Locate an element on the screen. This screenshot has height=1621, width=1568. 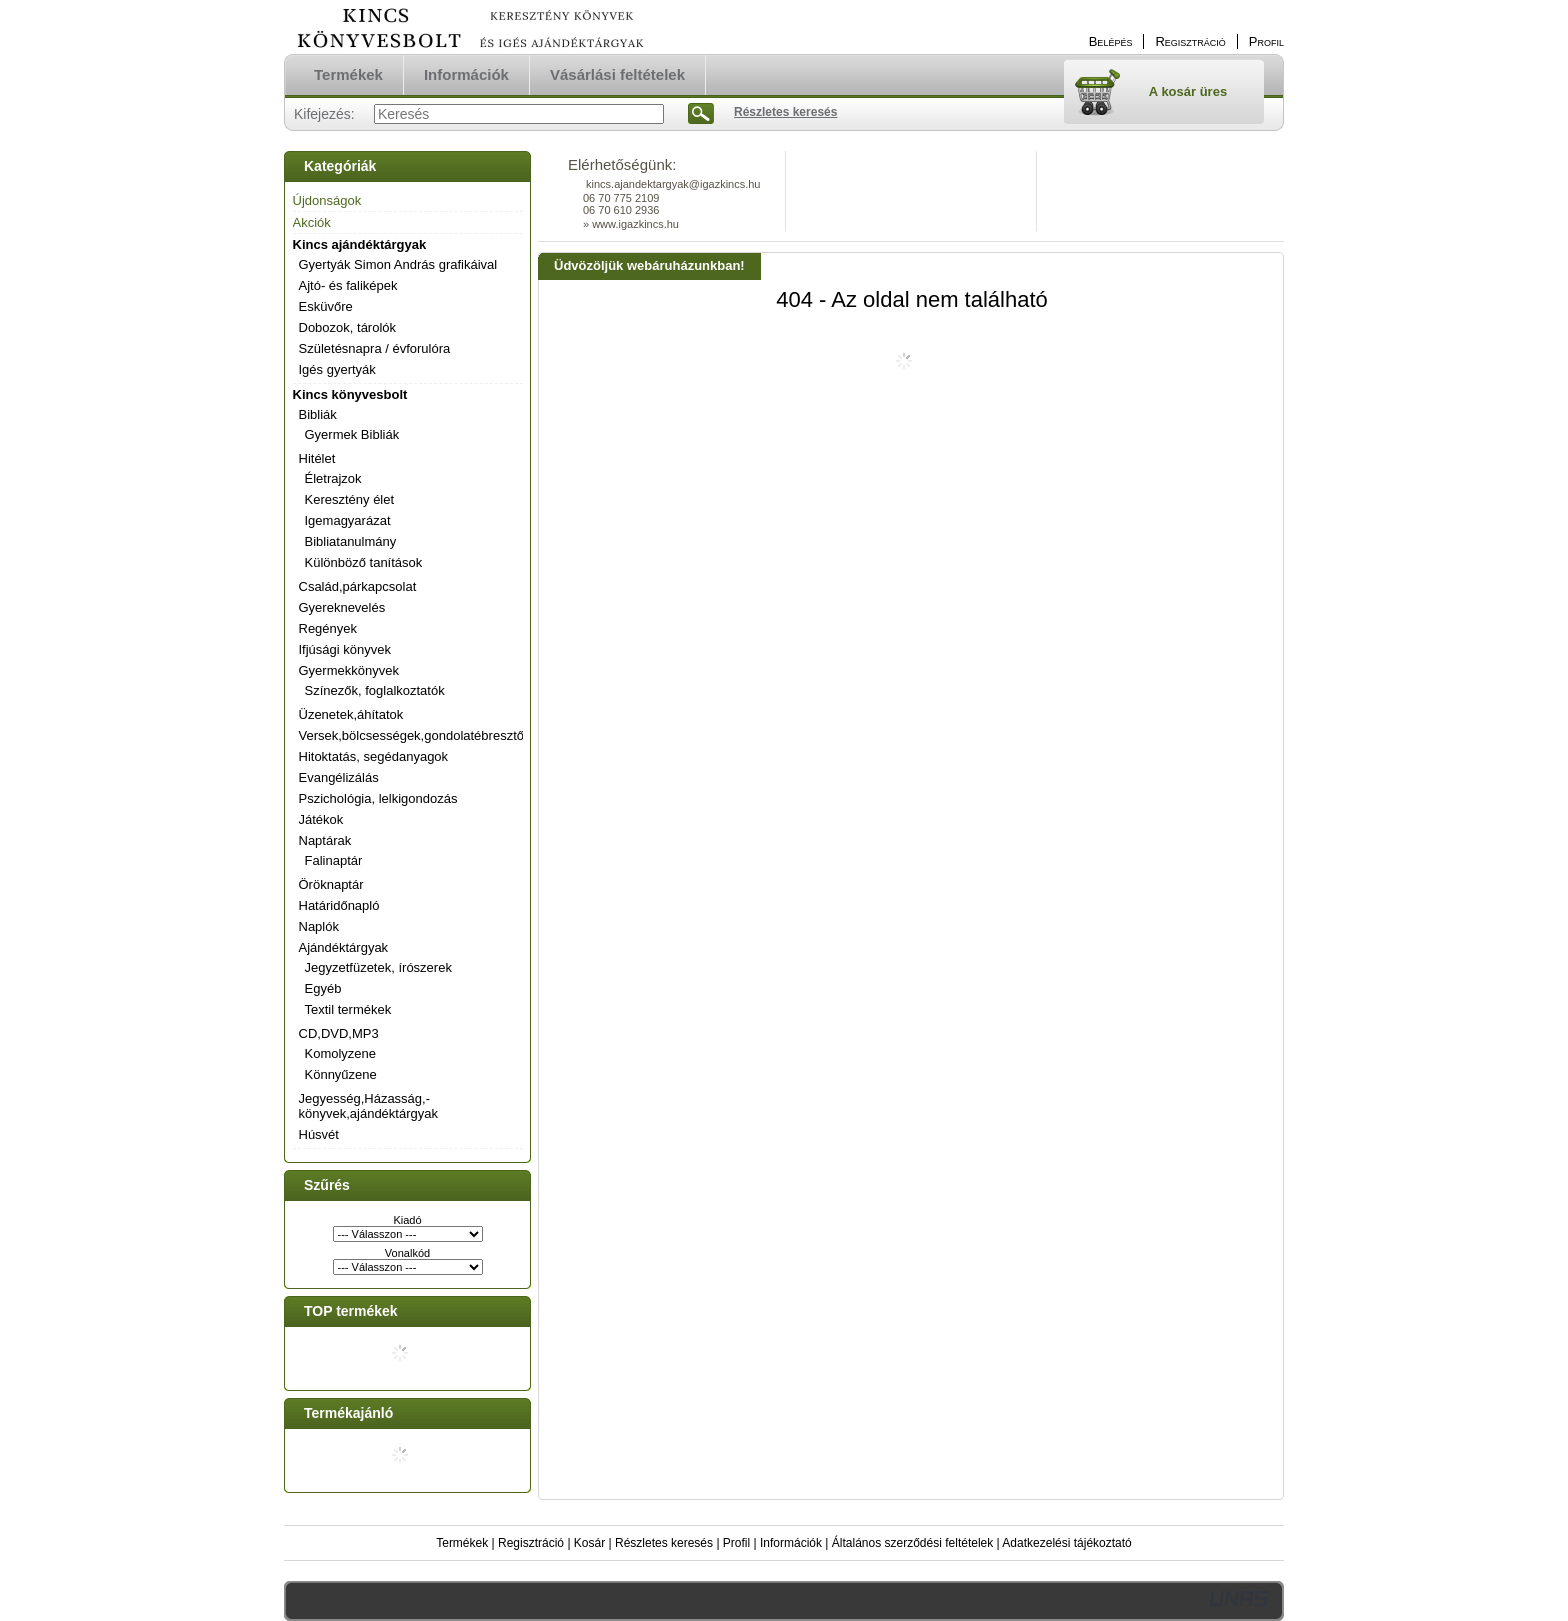
Evangélizálás is located at coordinates (339, 777).